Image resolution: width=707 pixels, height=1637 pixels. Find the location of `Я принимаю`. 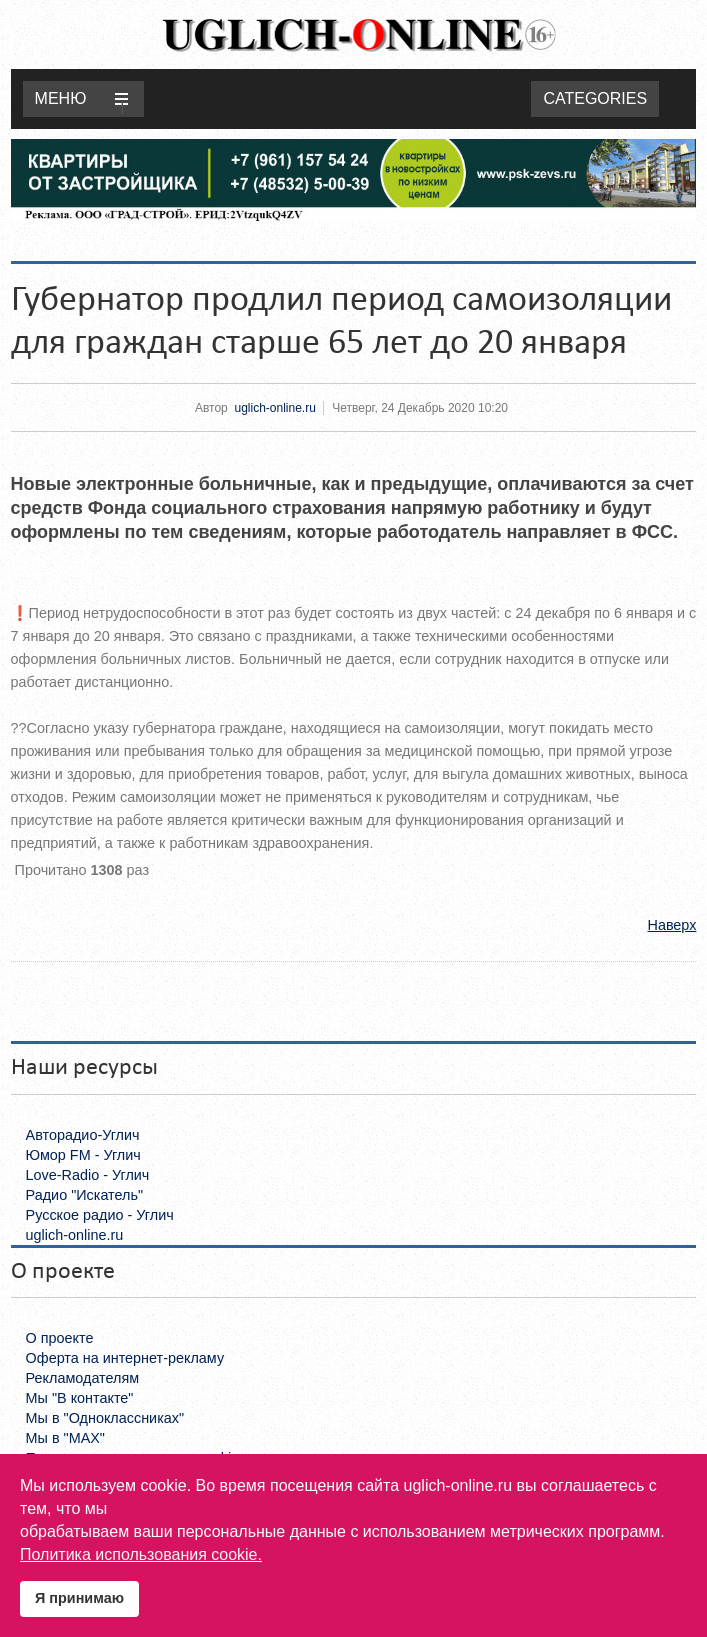

Я принимаю is located at coordinates (79, 1598).